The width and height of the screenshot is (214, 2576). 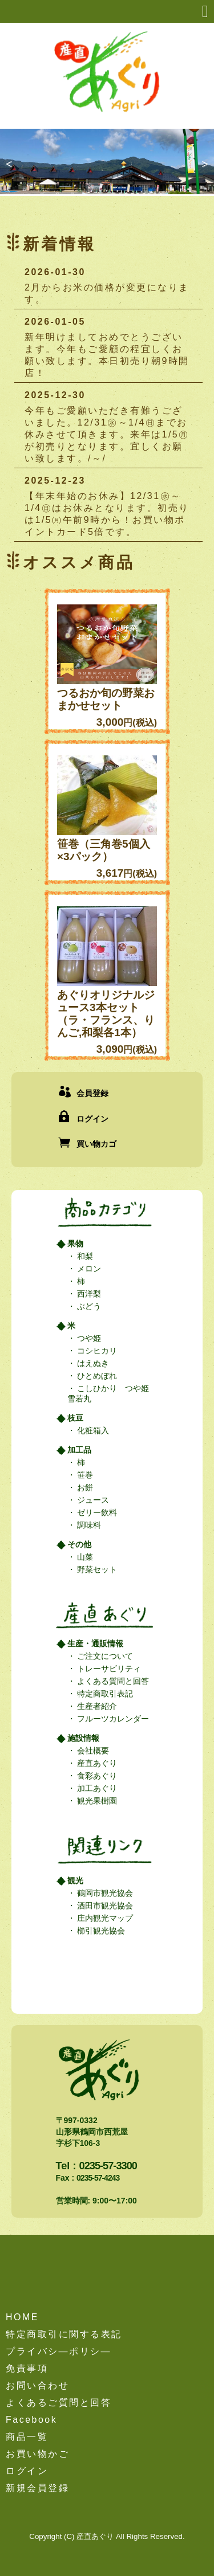 I want to click on 調味料, so click(x=88, y=1525).